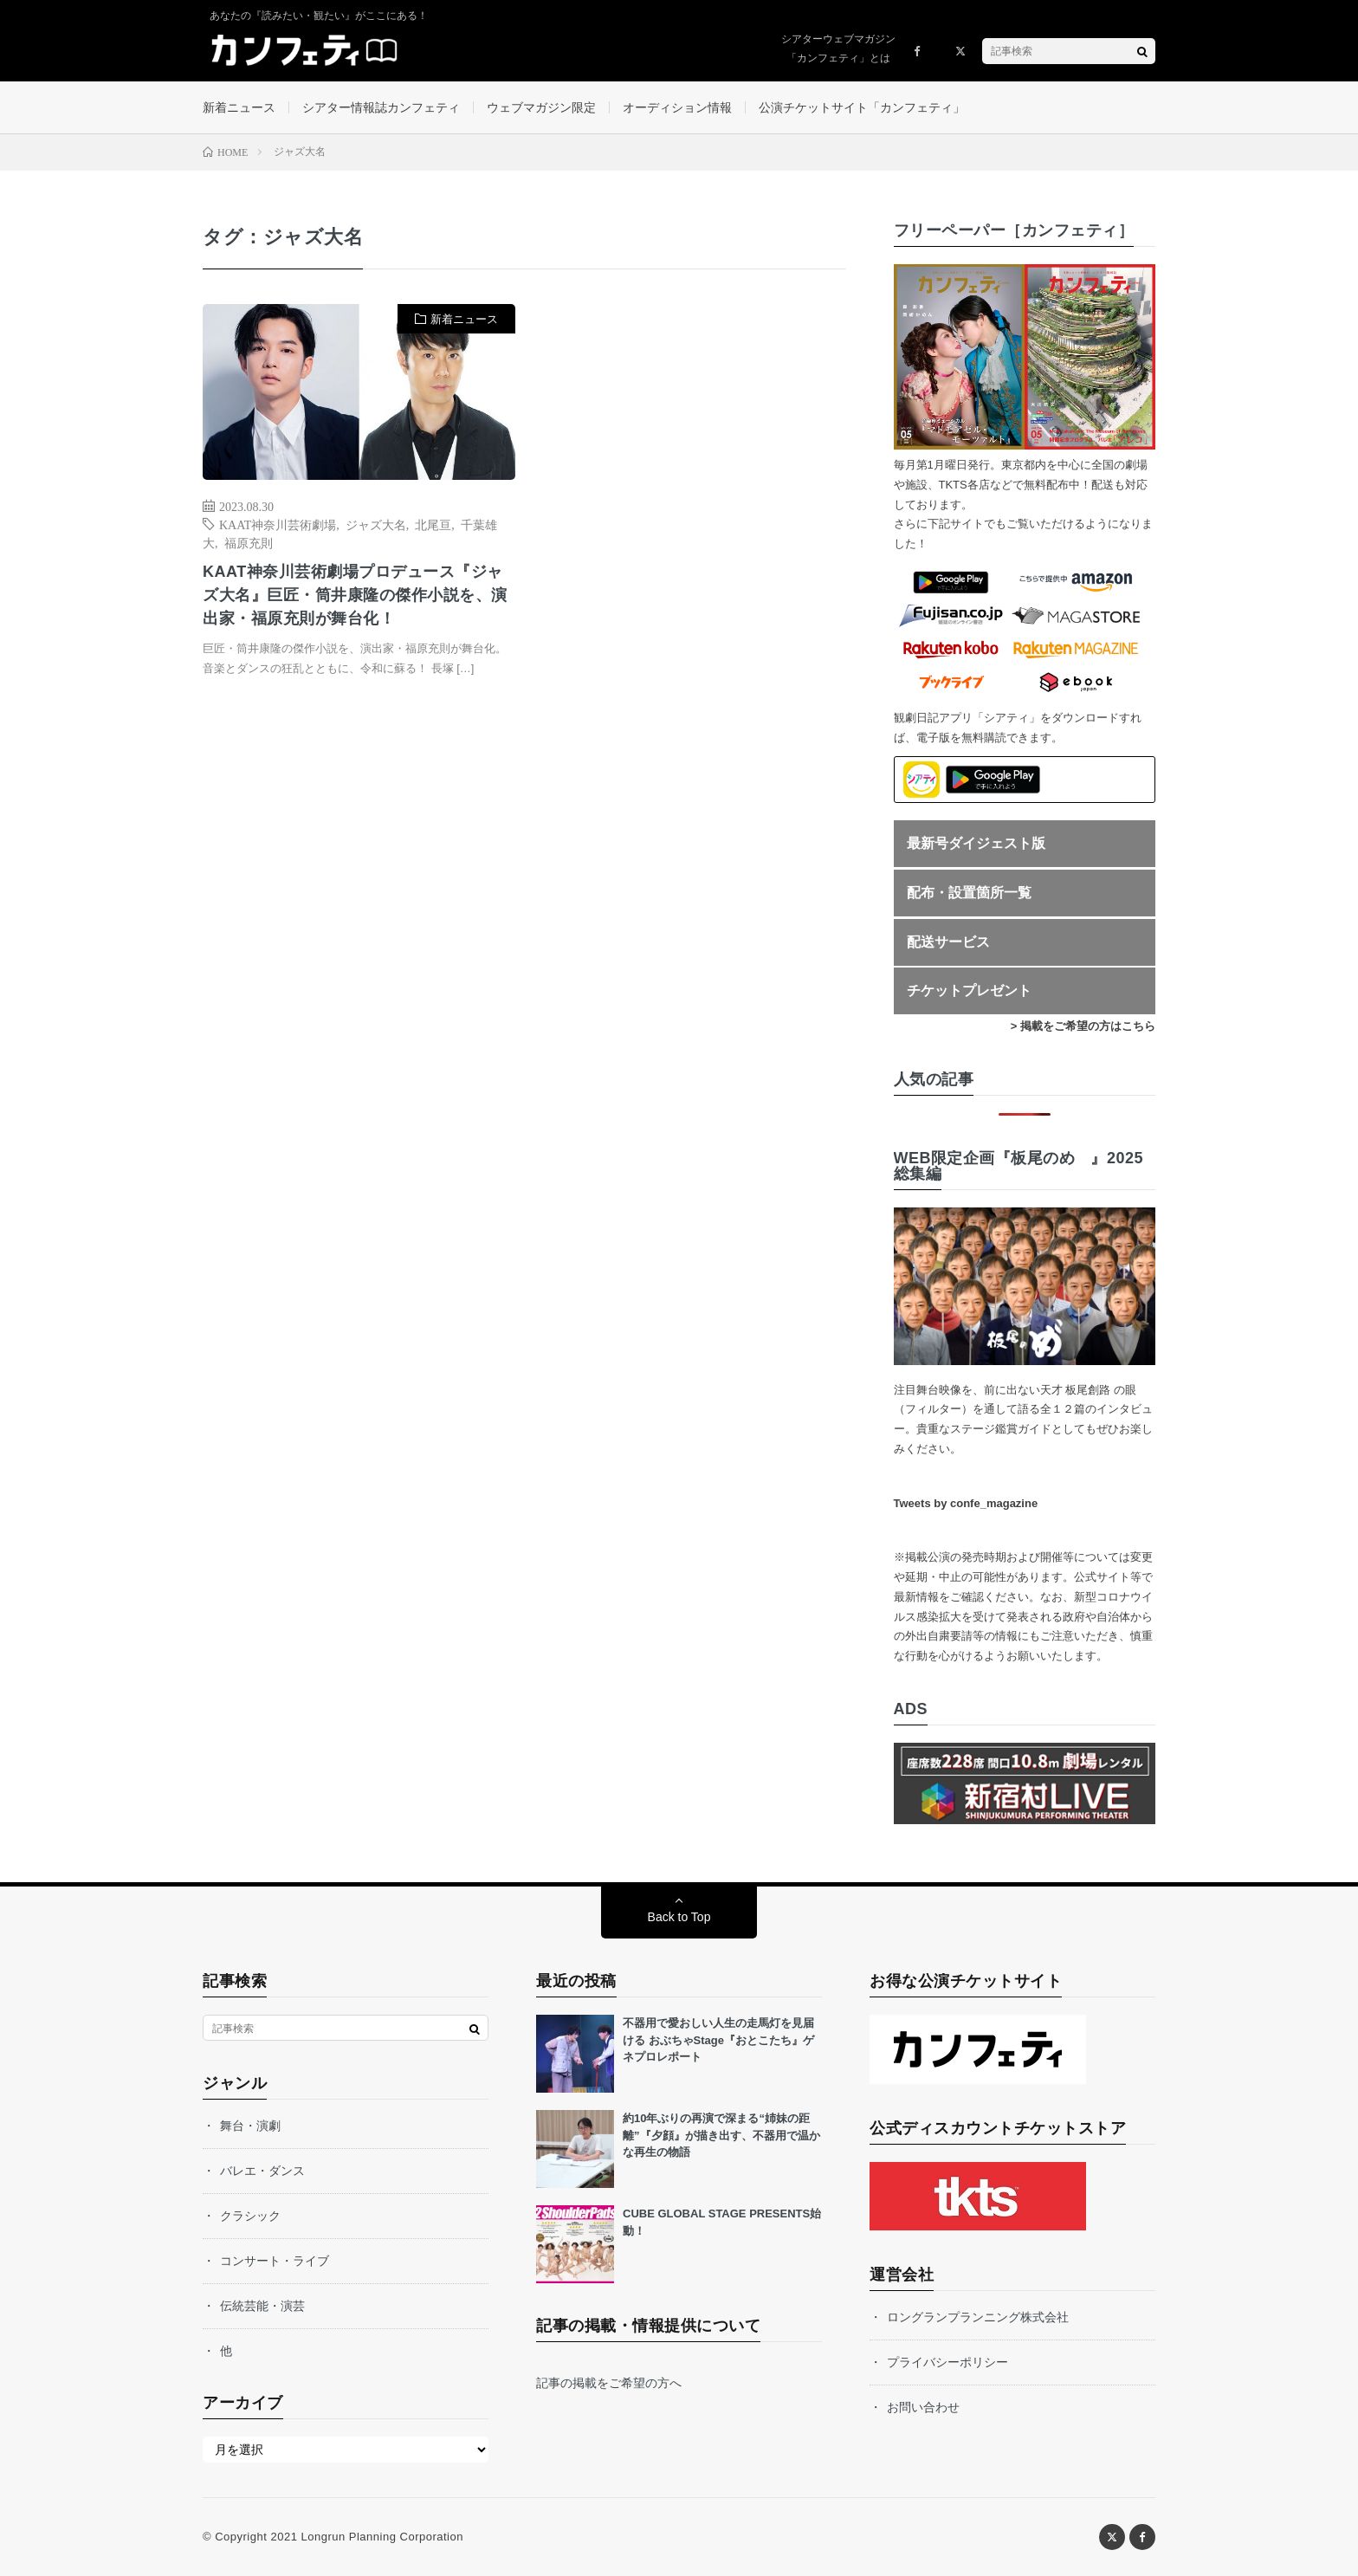 The height and width of the screenshot is (2576, 1358). Describe the element at coordinates (433, 524) in the screenshot. I see `北尾亘` at that location.